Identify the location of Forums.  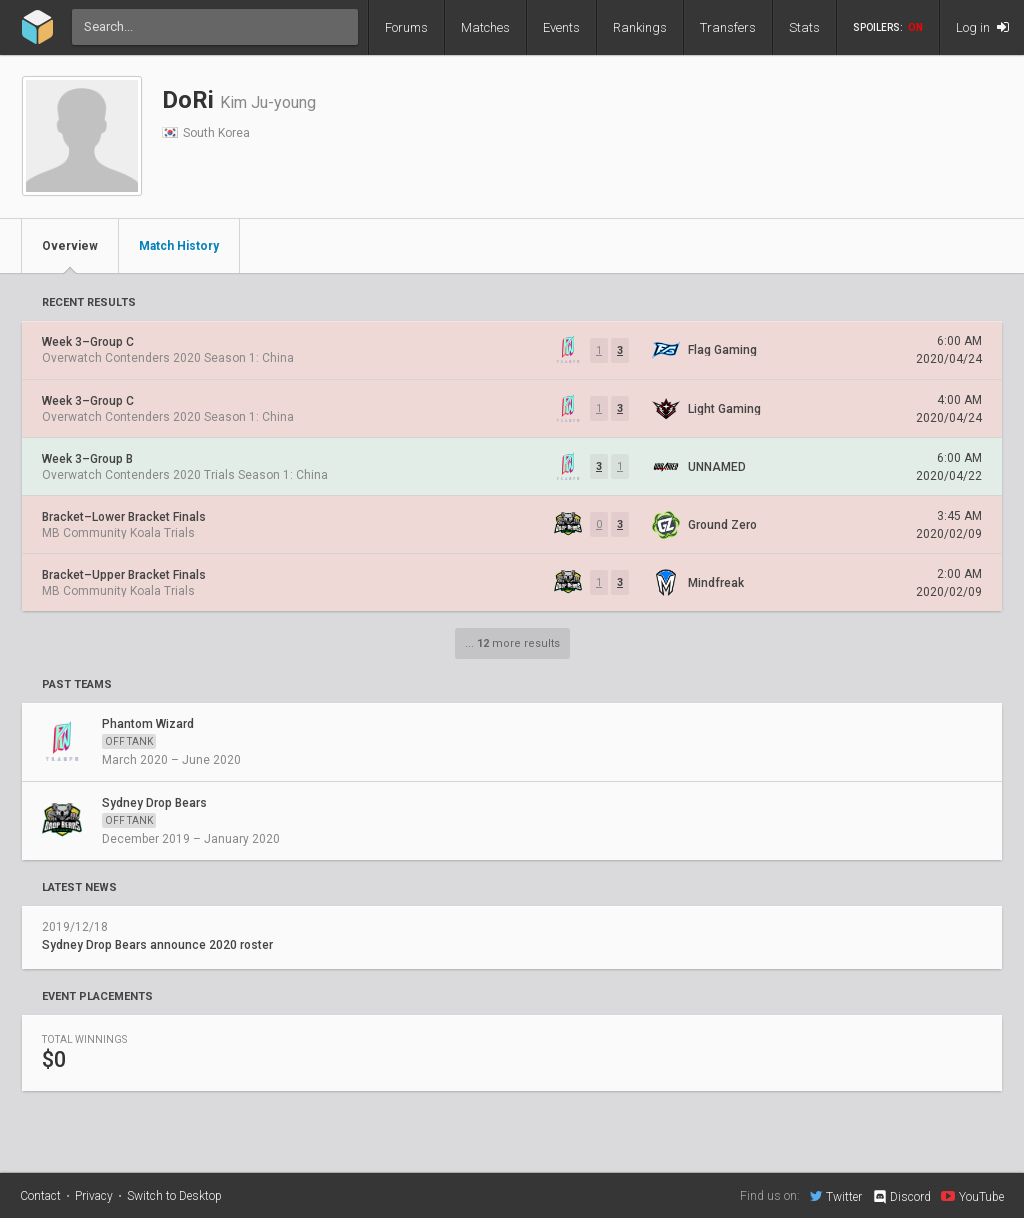
(406, 27).